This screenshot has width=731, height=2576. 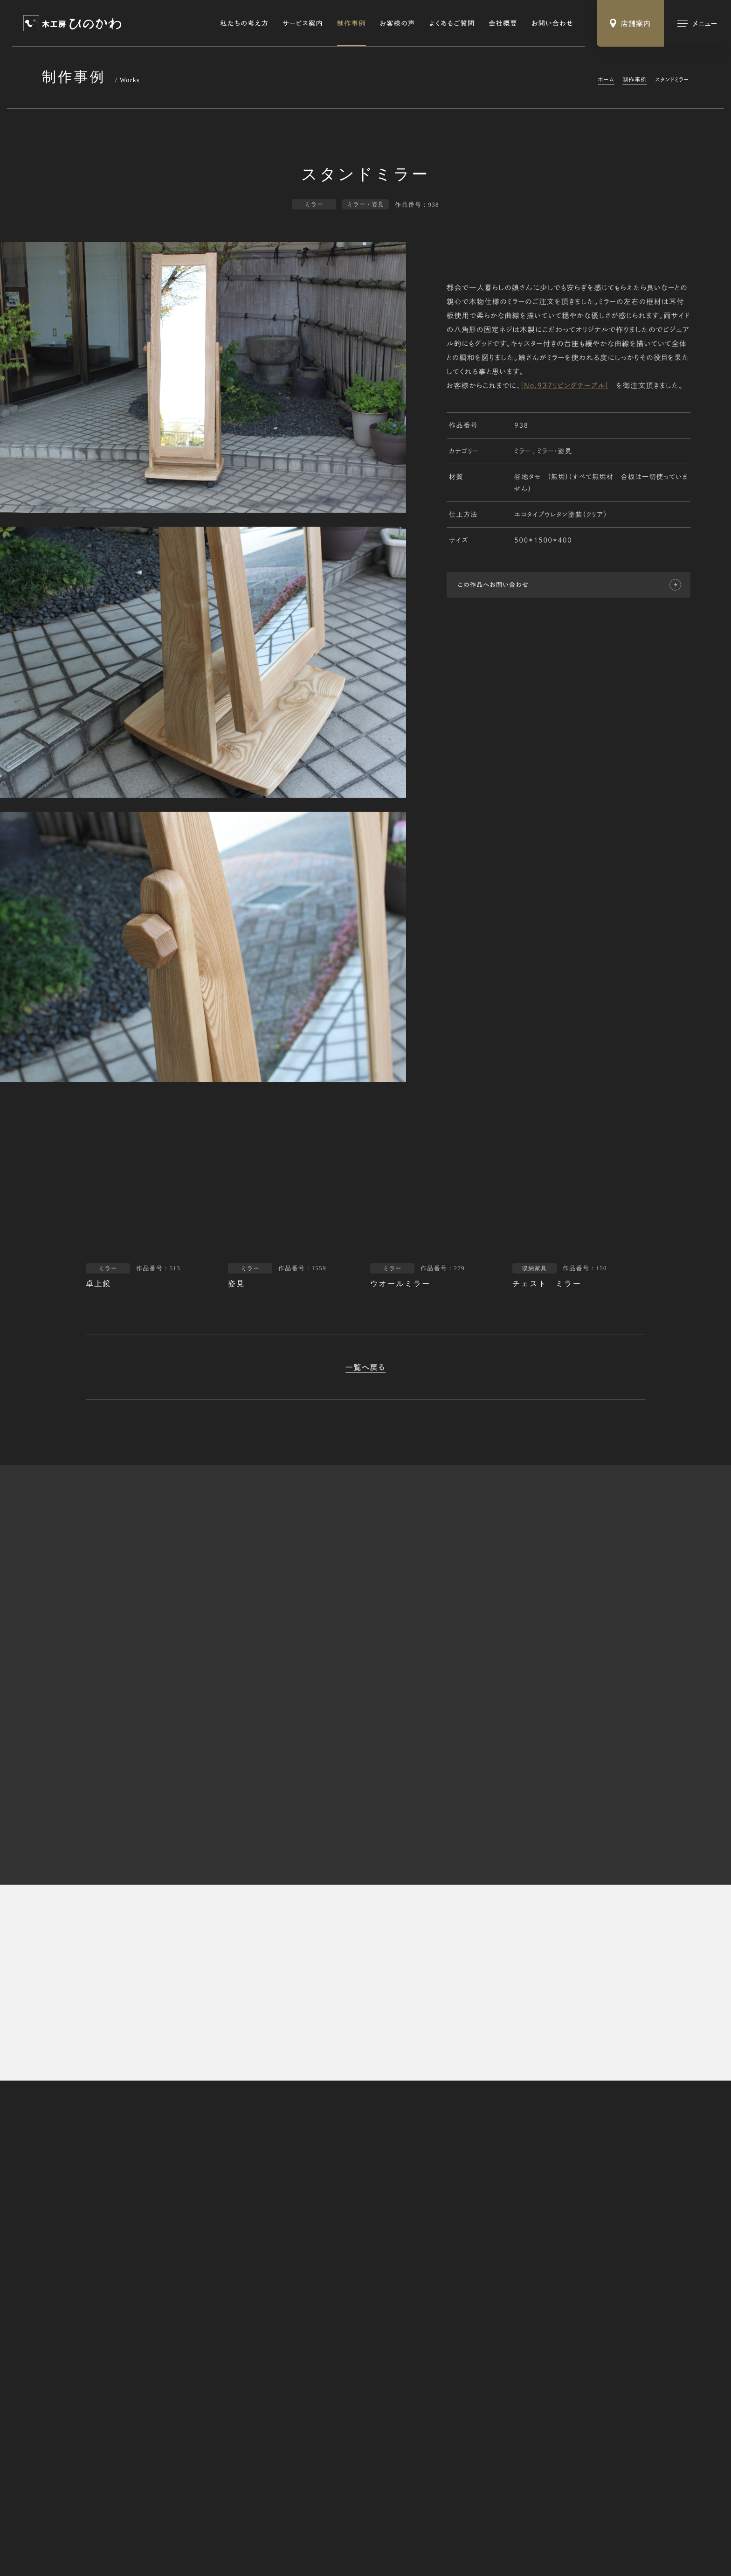 I want to click on 会社概要, so click(x=503, y=23).